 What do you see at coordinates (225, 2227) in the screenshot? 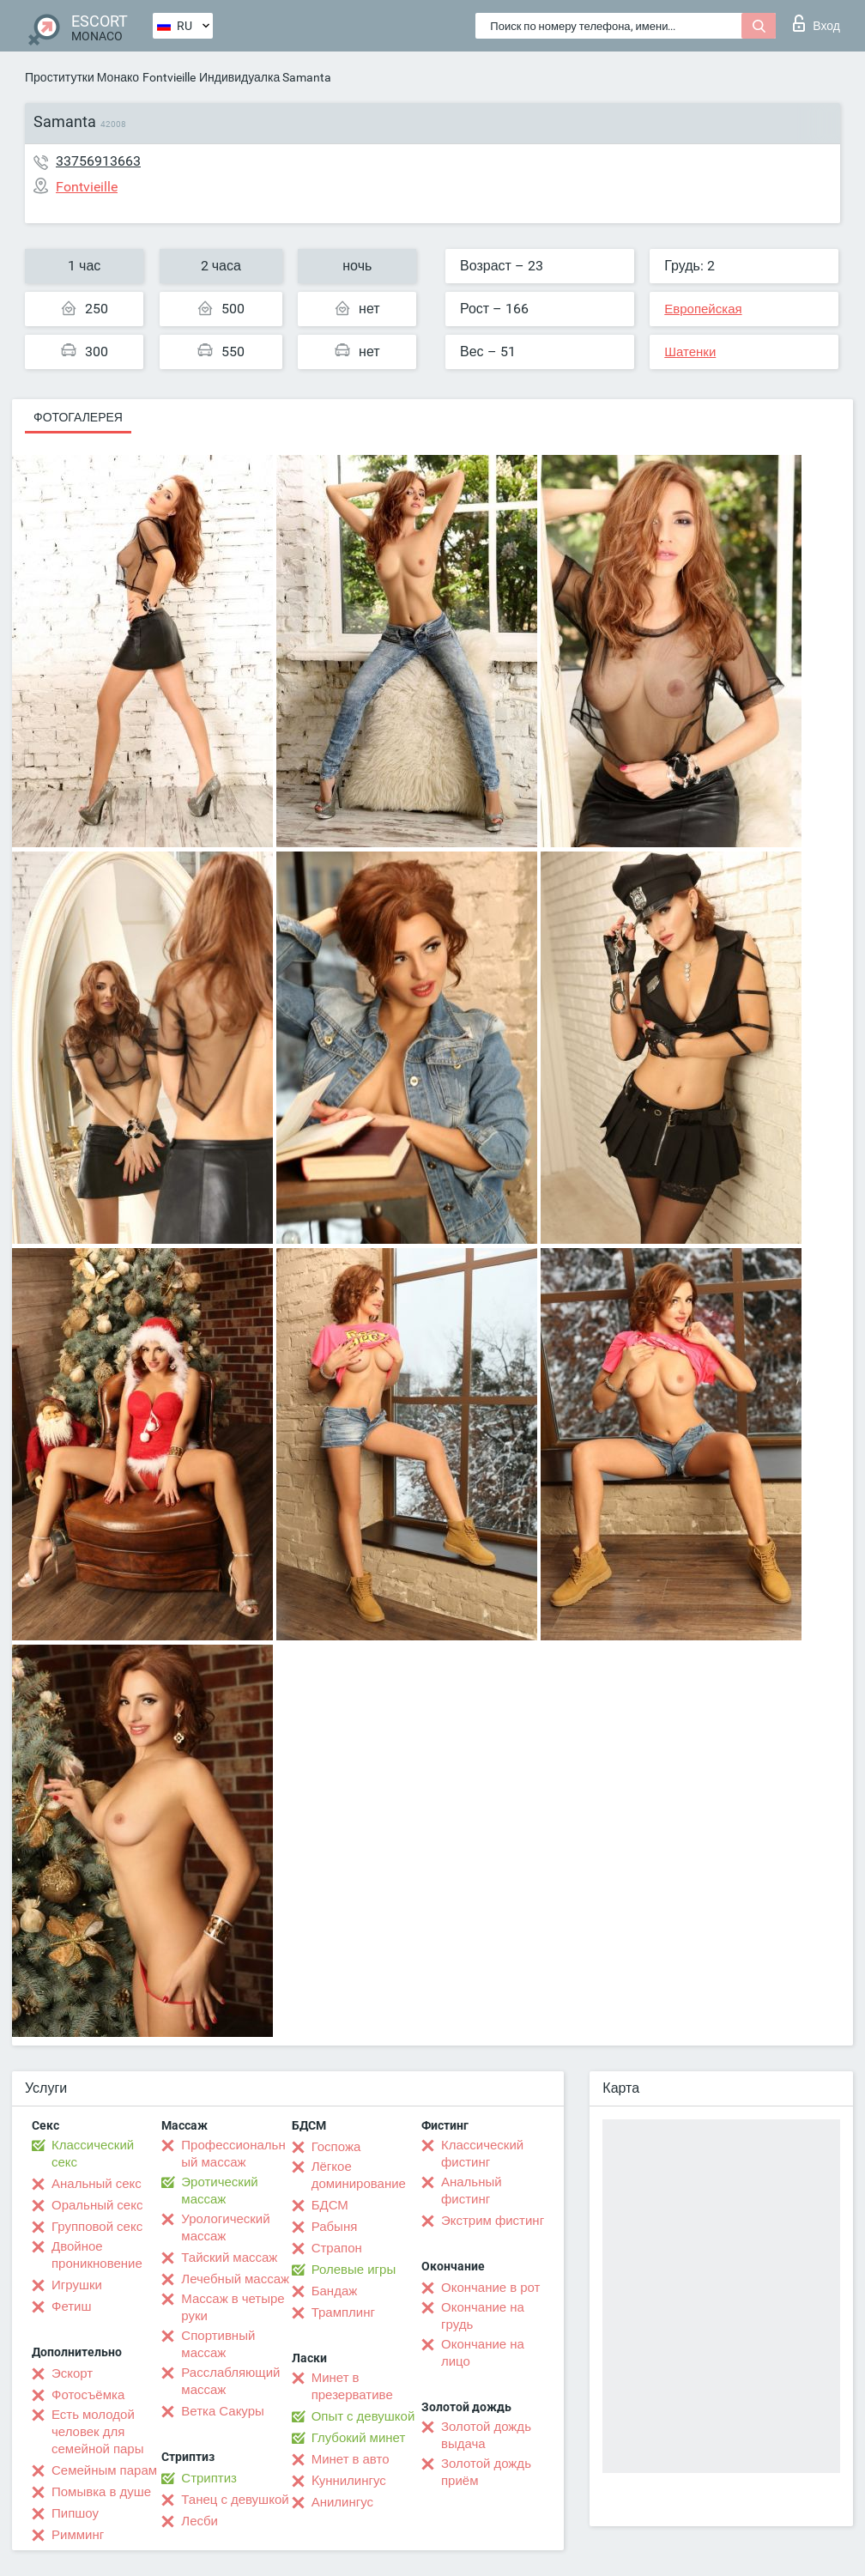
I see `Урологический массаж` at bounding box center [225, 2227].